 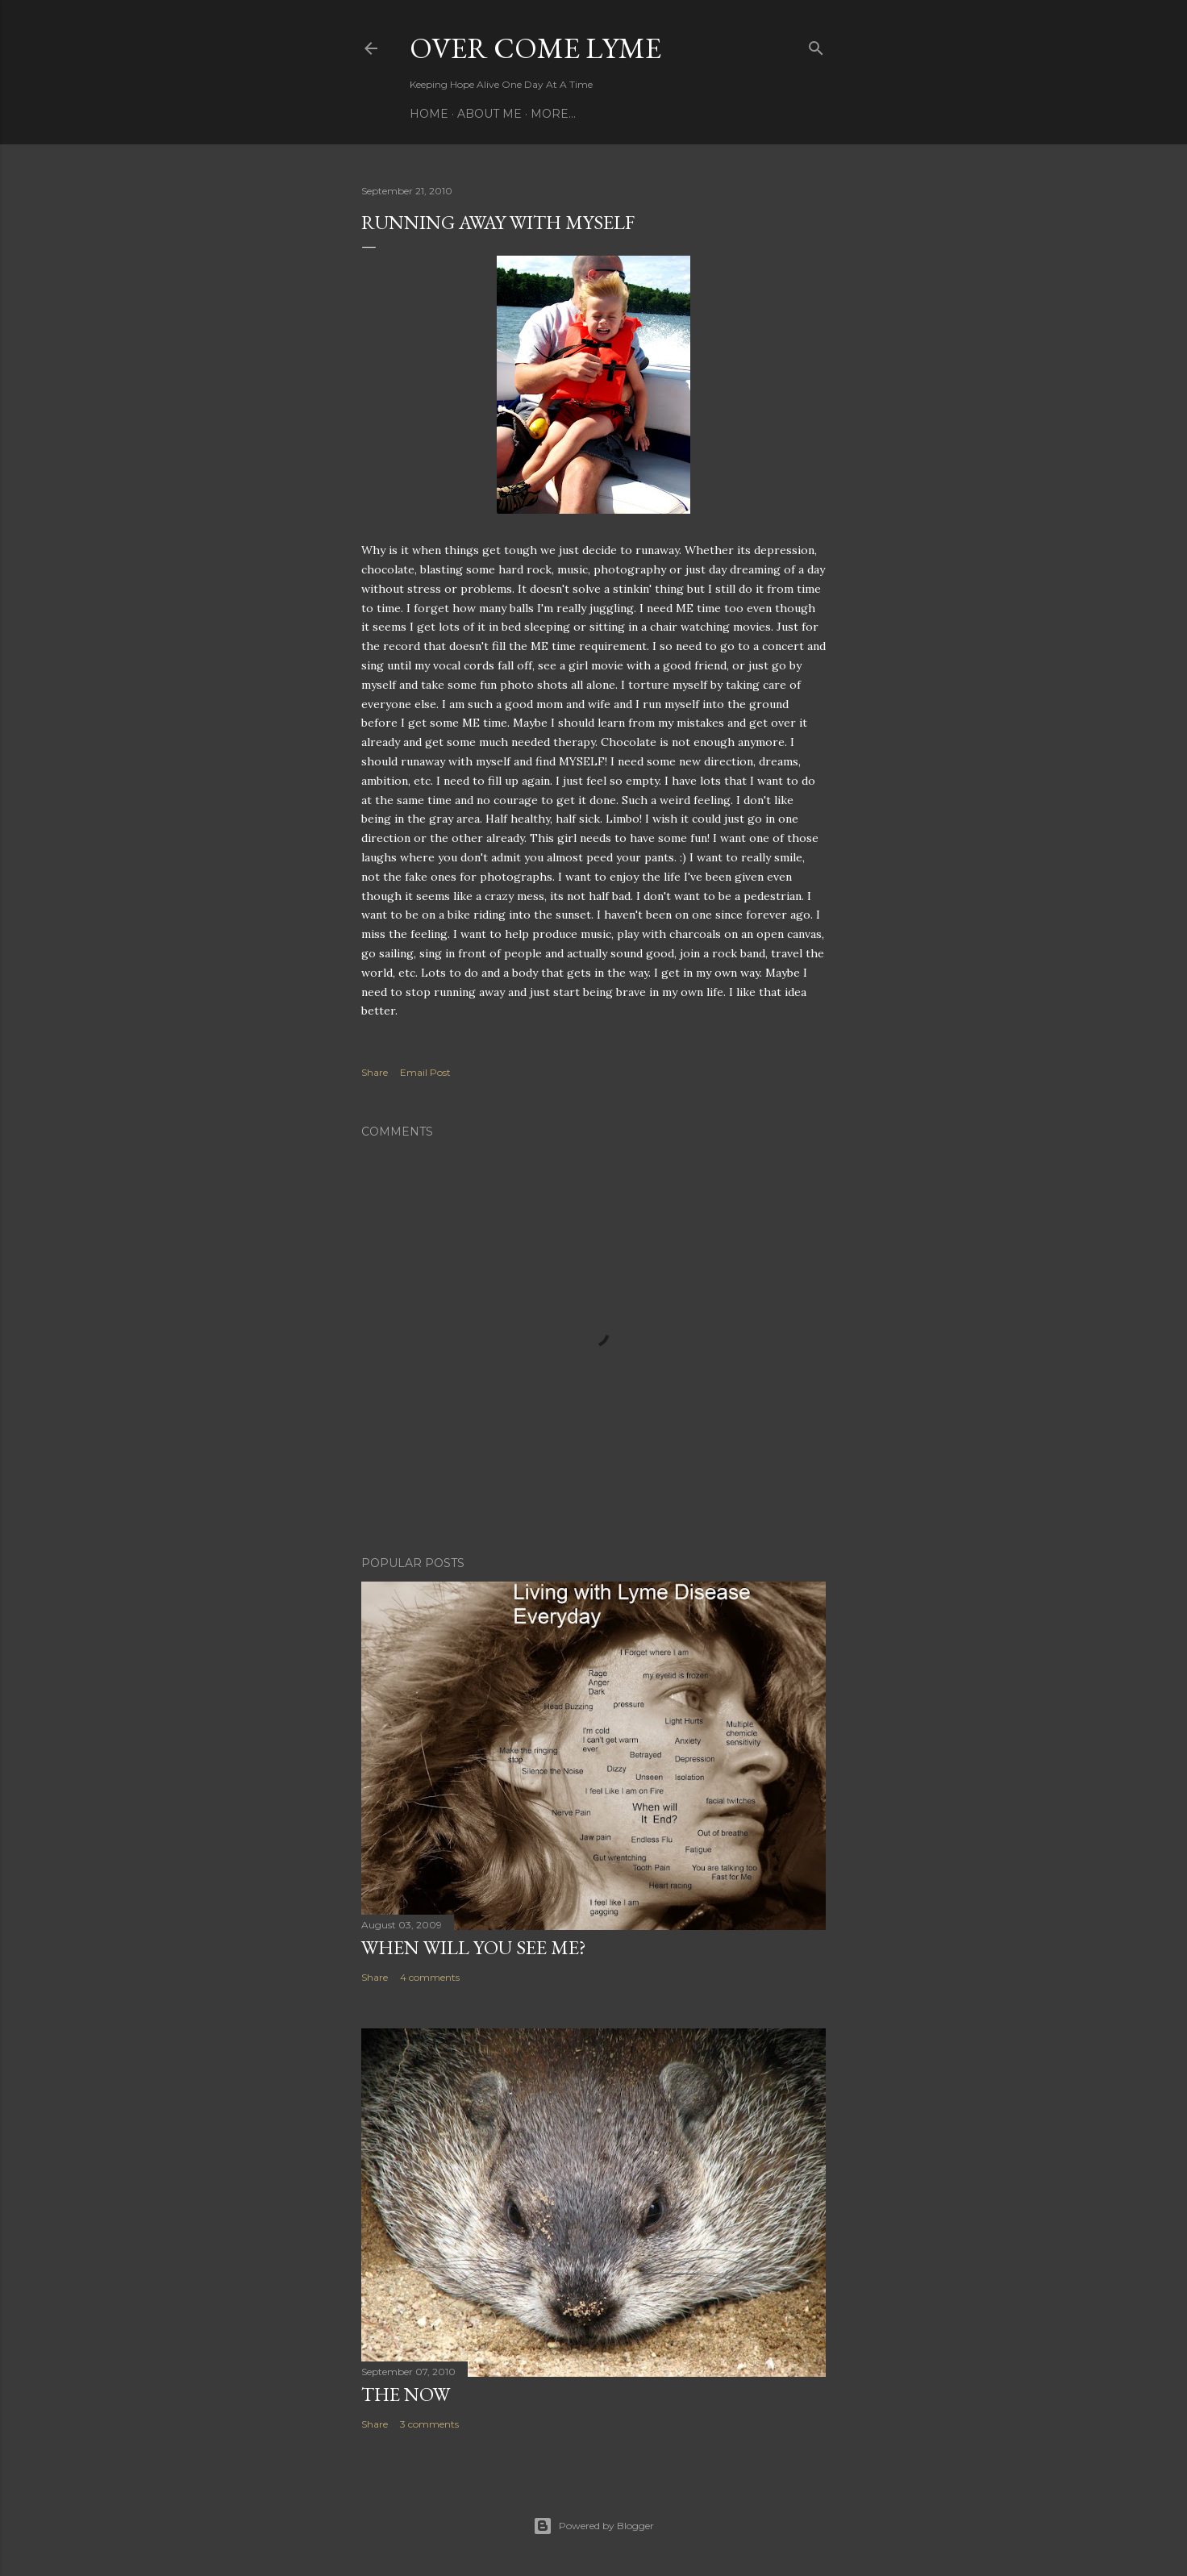 What do you see at coordinates (593, 2526) in the screenshot?
I see `Powered by Blogger` at bounding box center [593, 2526].